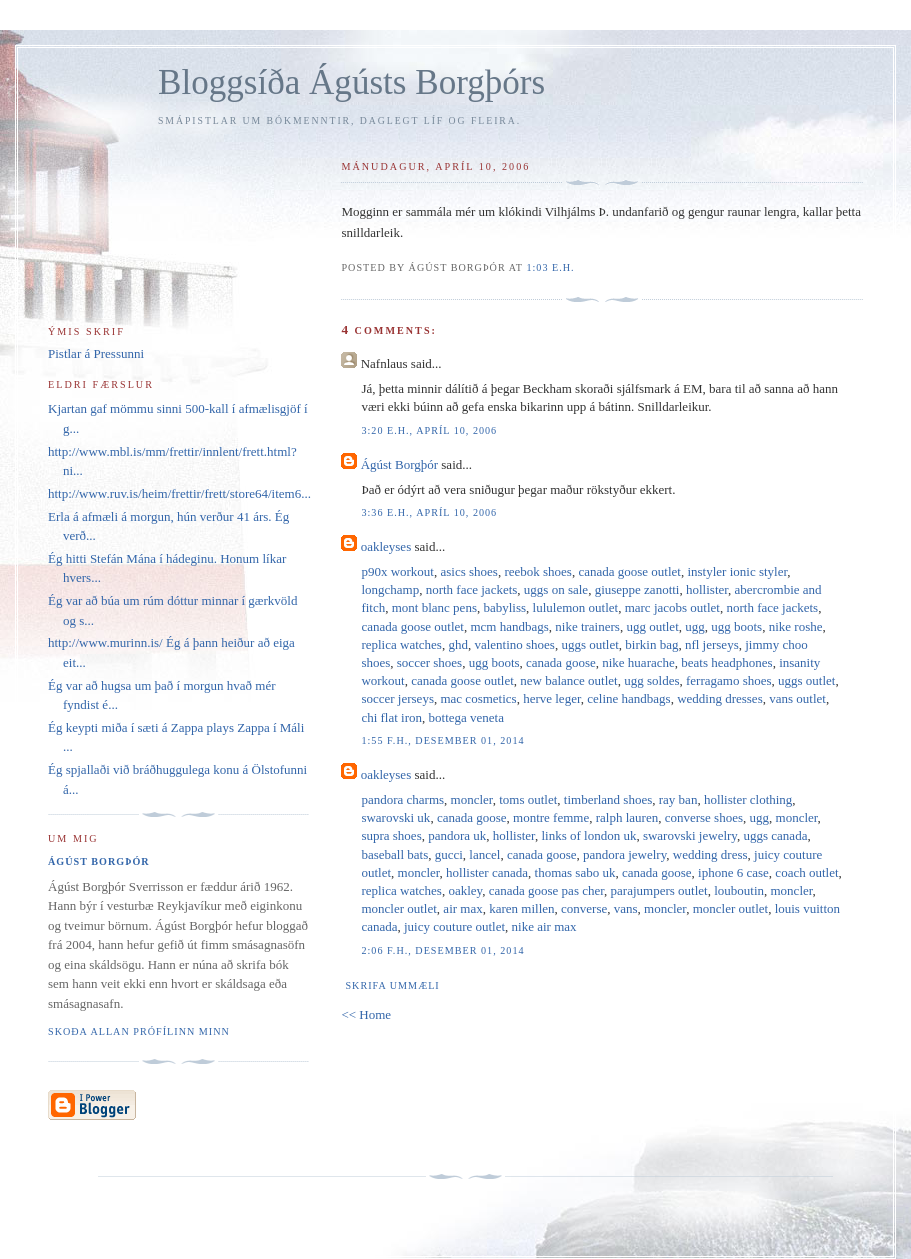 The image size is (911, 1259). I want to click on ghd, so click(458, 644).